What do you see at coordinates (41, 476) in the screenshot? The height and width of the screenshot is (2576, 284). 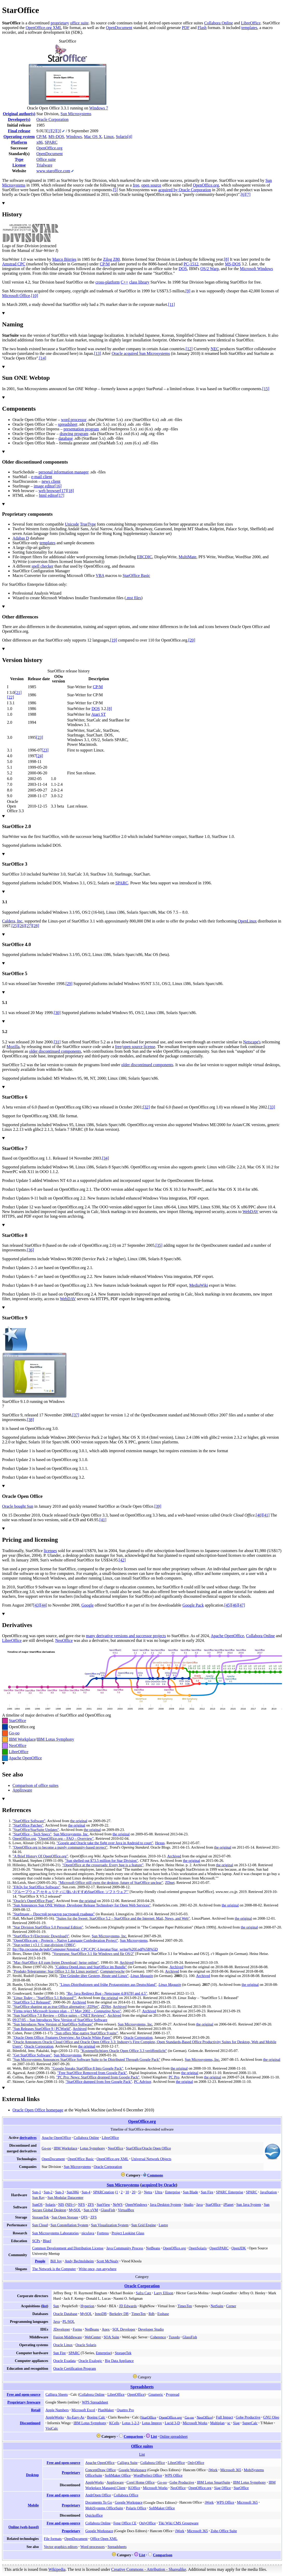 I see `e-mail client` at bounding box center [41, 476].